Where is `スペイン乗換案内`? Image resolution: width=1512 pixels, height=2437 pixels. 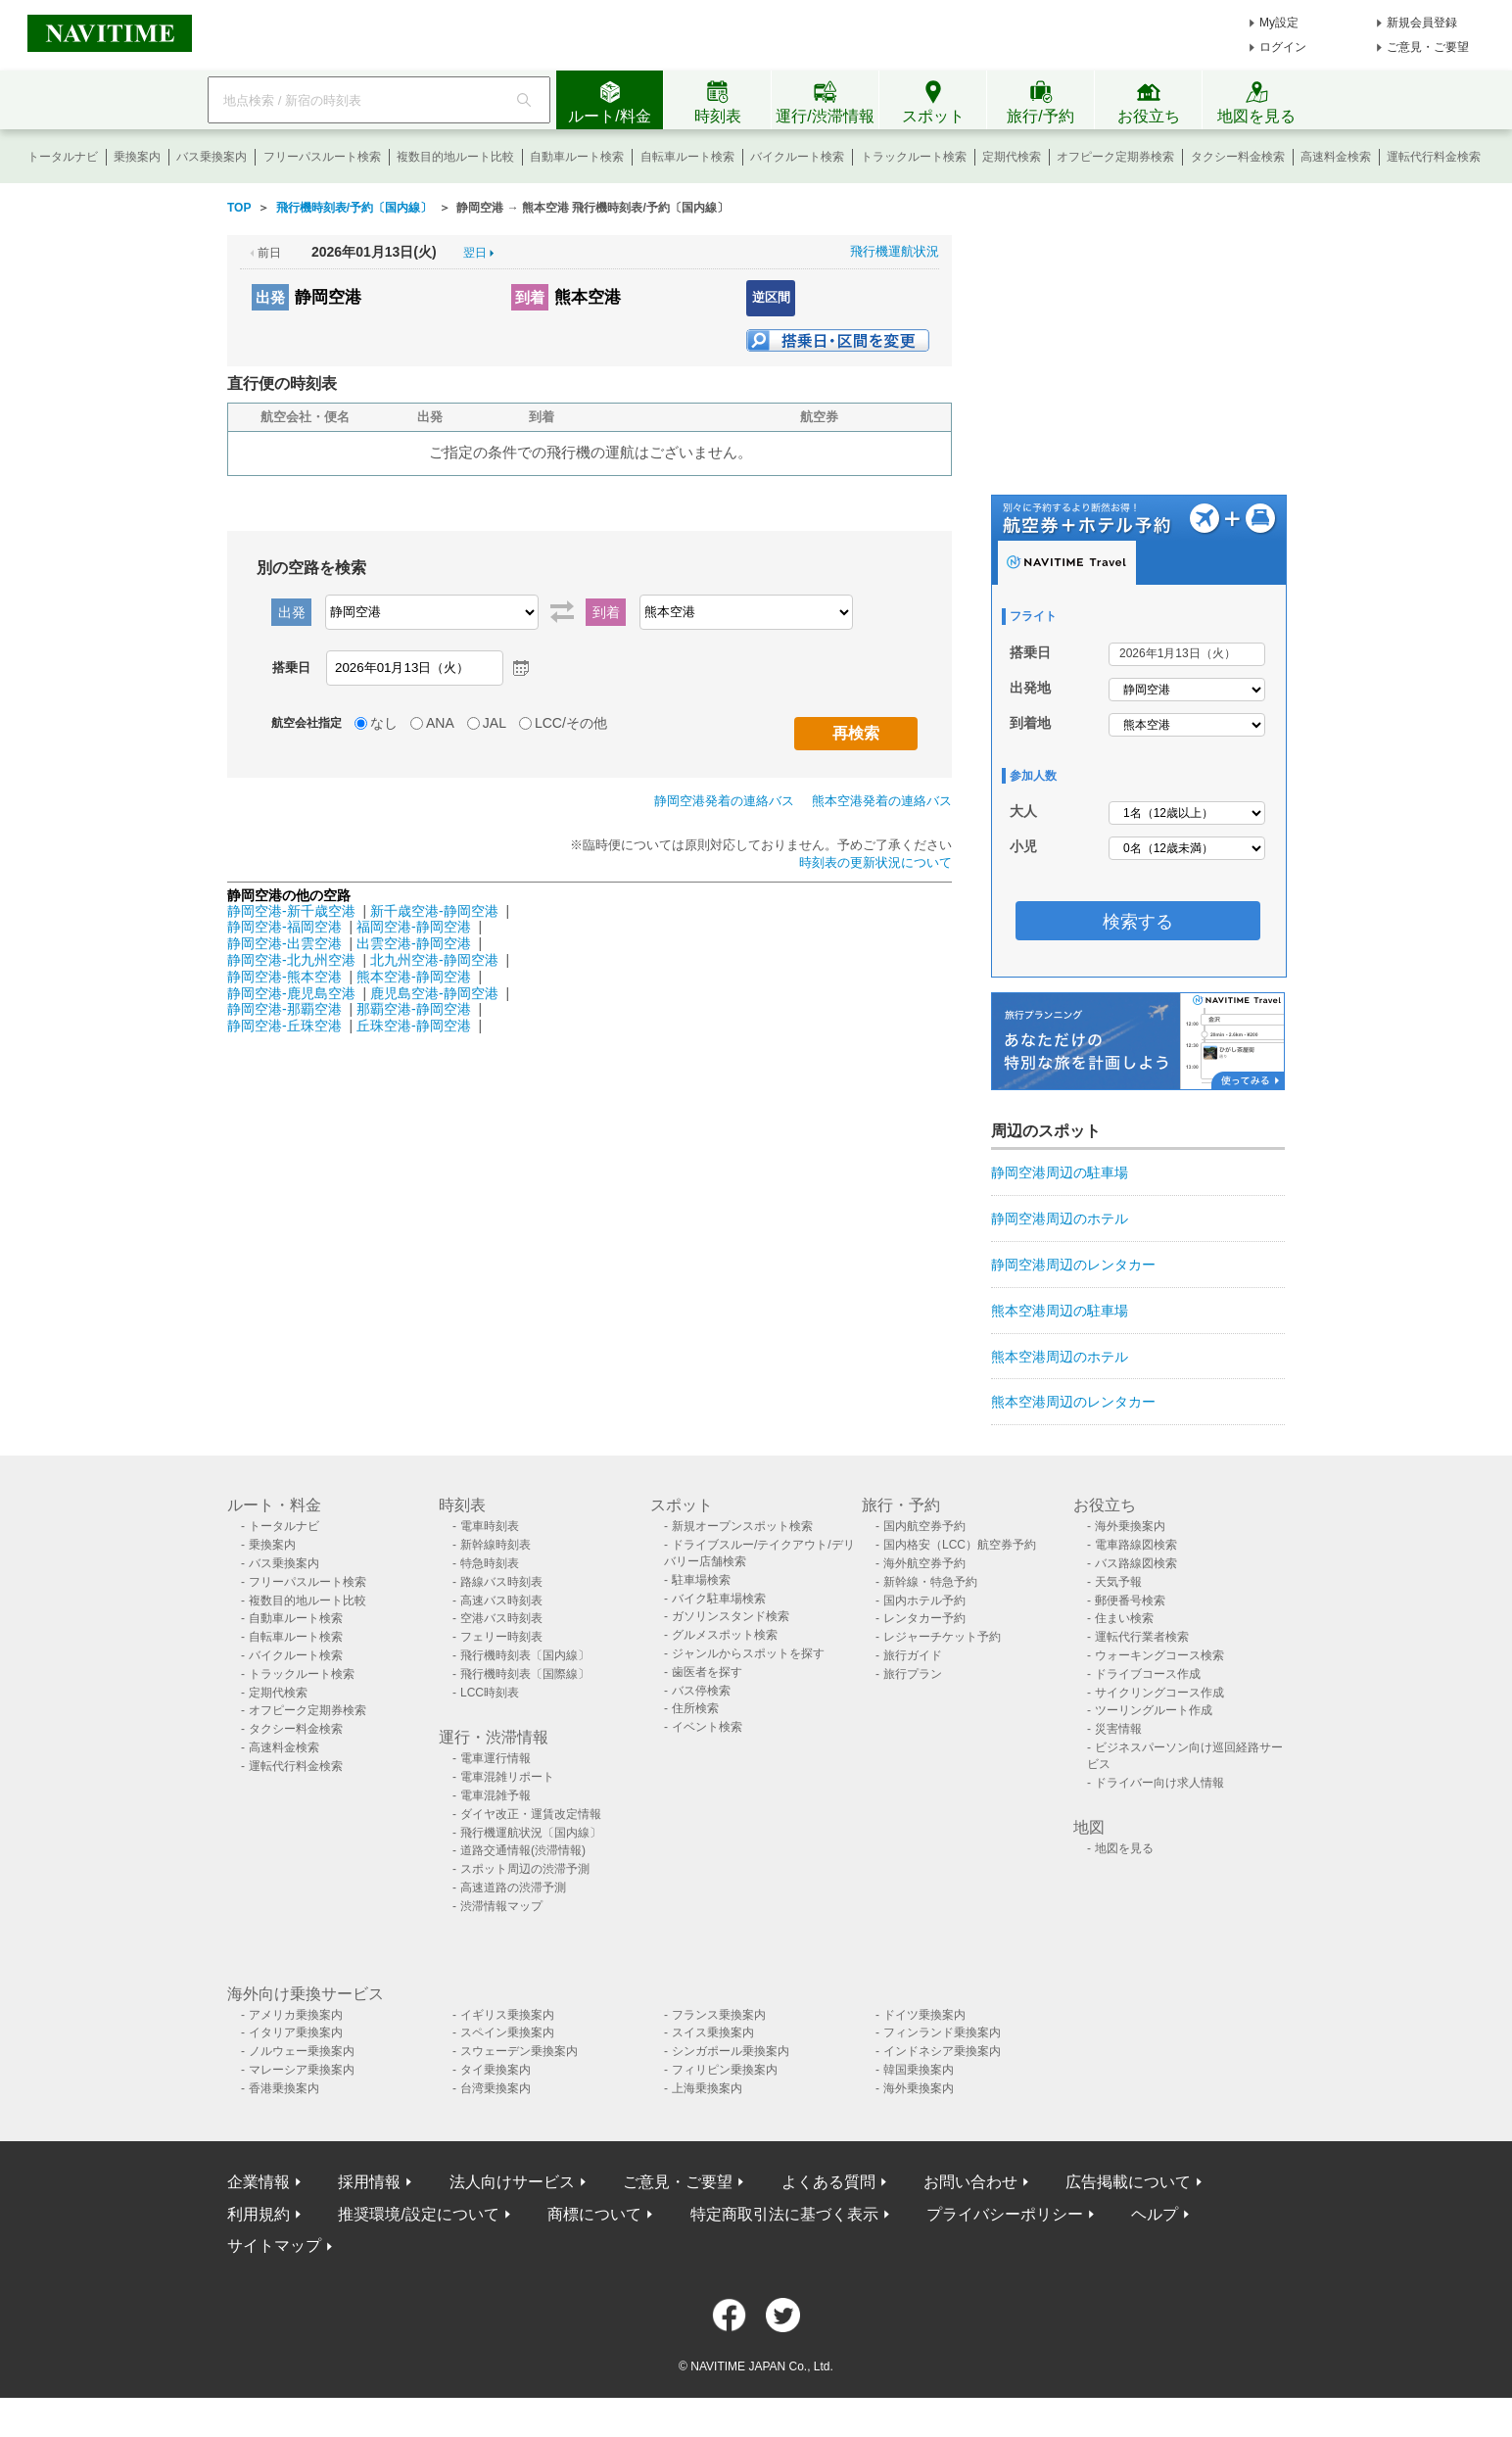 スペイン乗換案内 is located at coordinates (507, 2032).